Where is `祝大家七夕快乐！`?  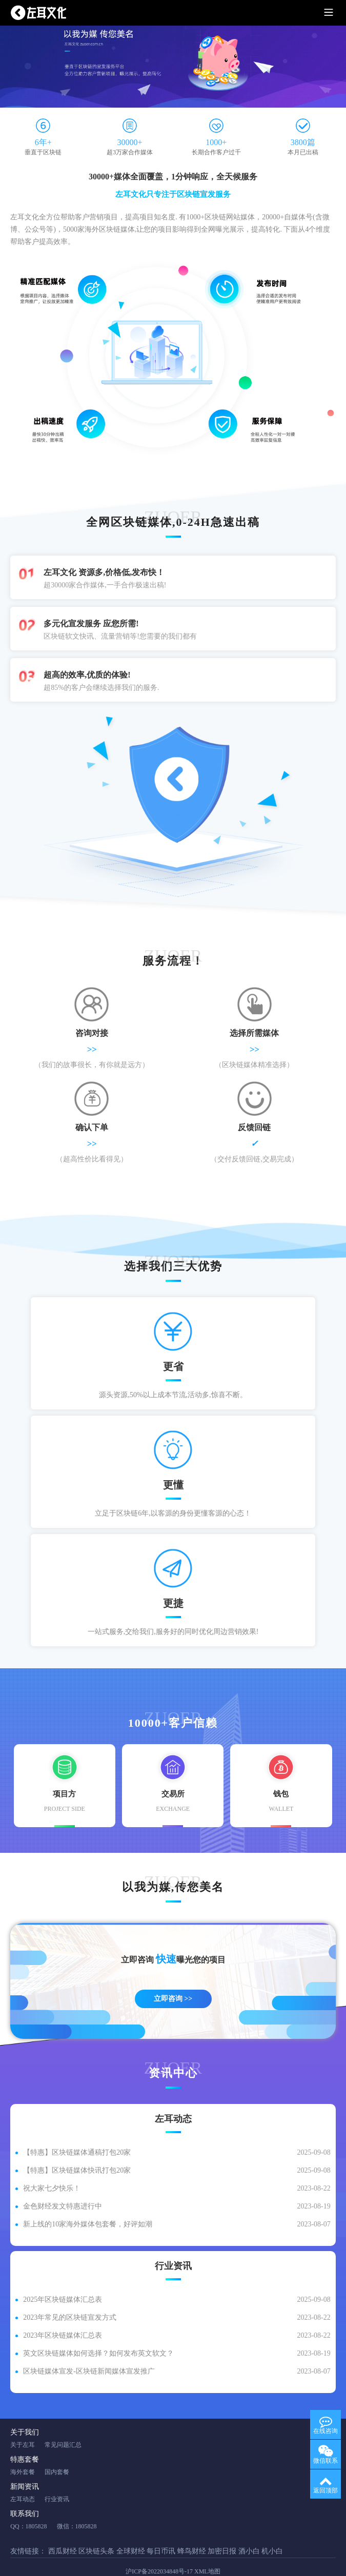
祝大家七夕快乐！ is located at coordinates (51, 2168).